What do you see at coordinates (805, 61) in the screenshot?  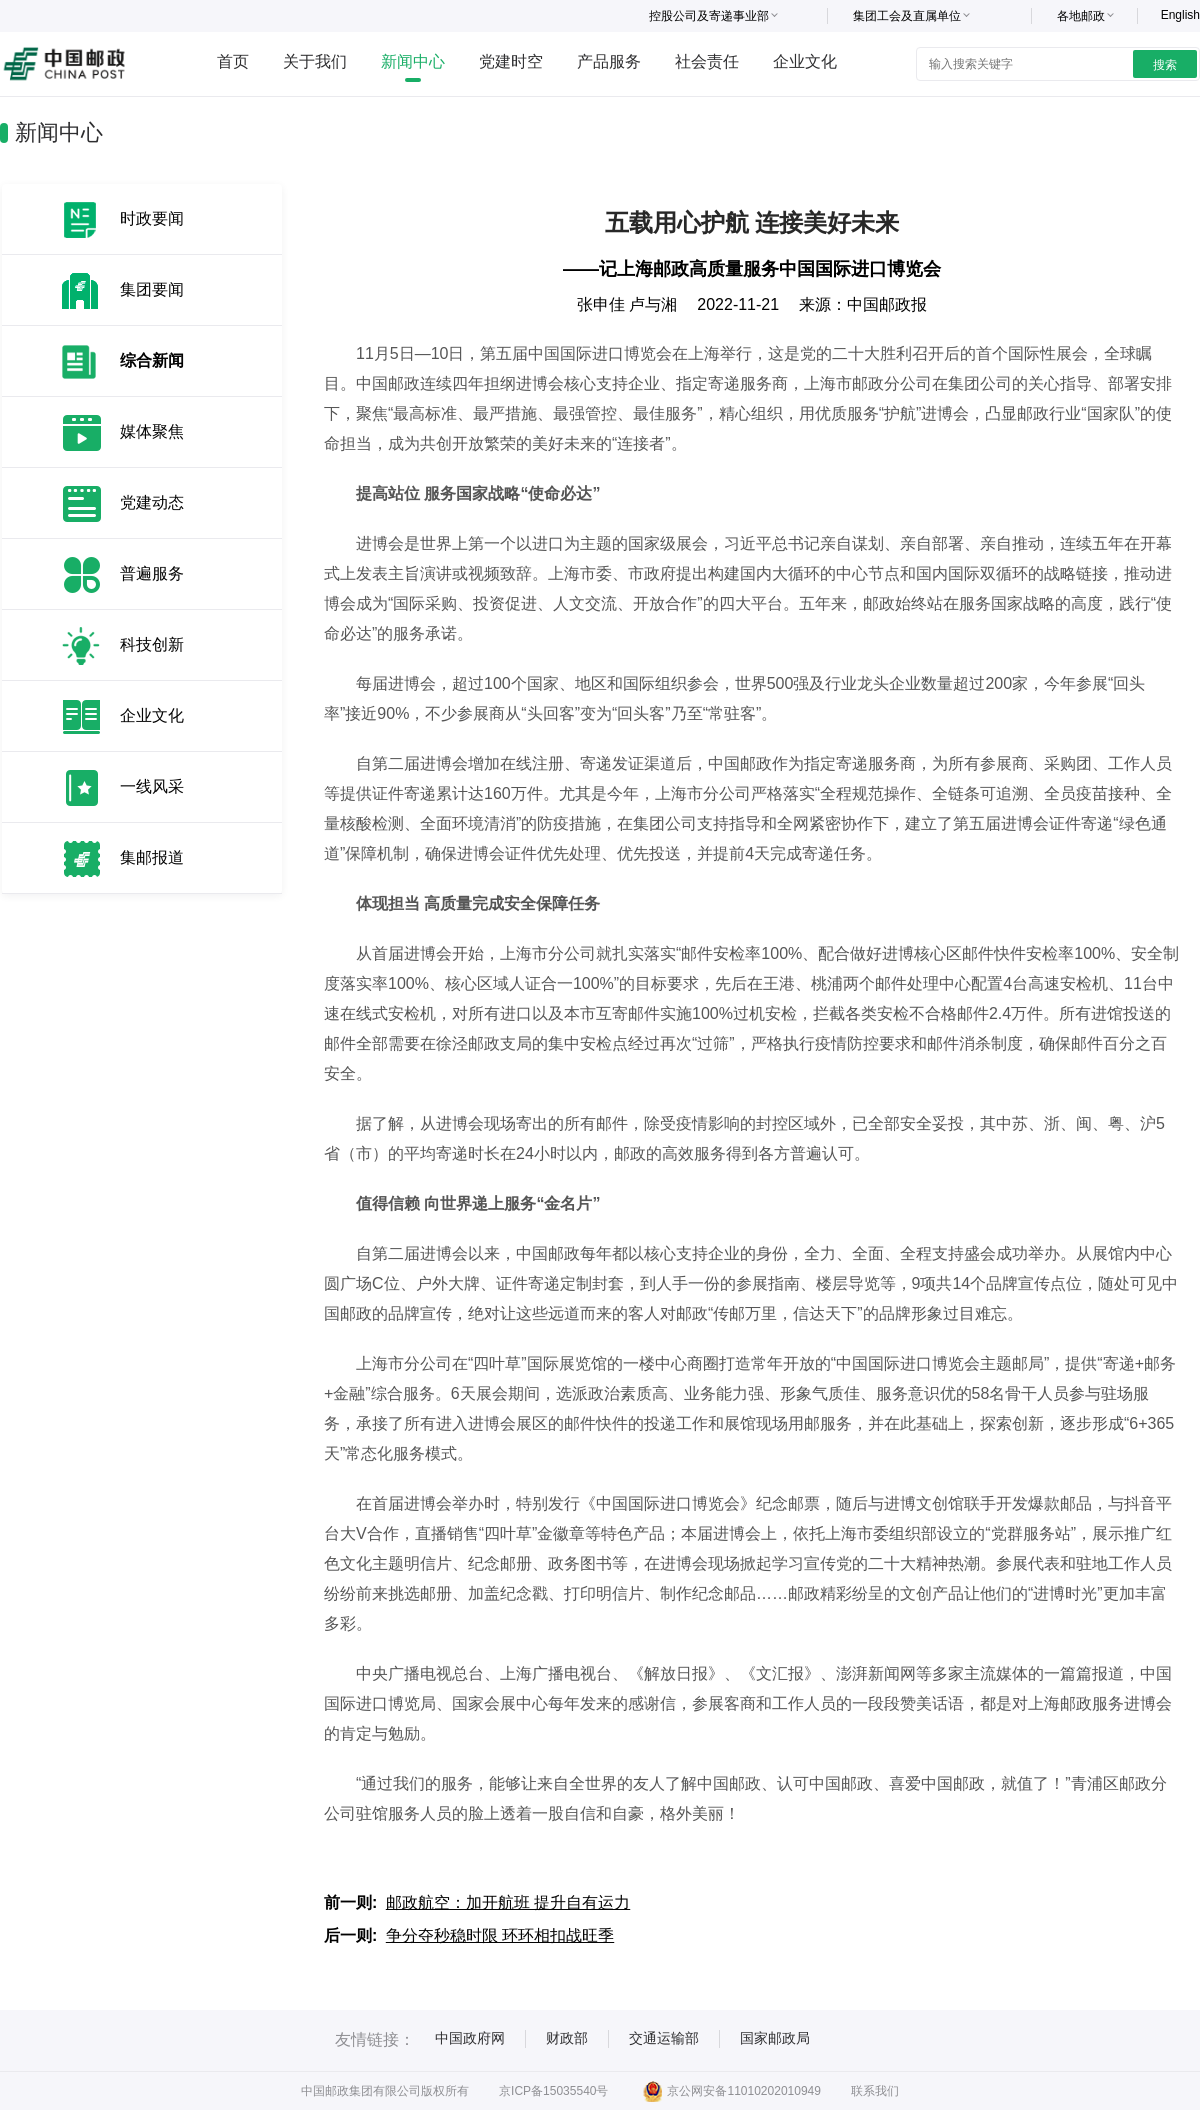 I see `企业文化` at bounding box center [805, 61].